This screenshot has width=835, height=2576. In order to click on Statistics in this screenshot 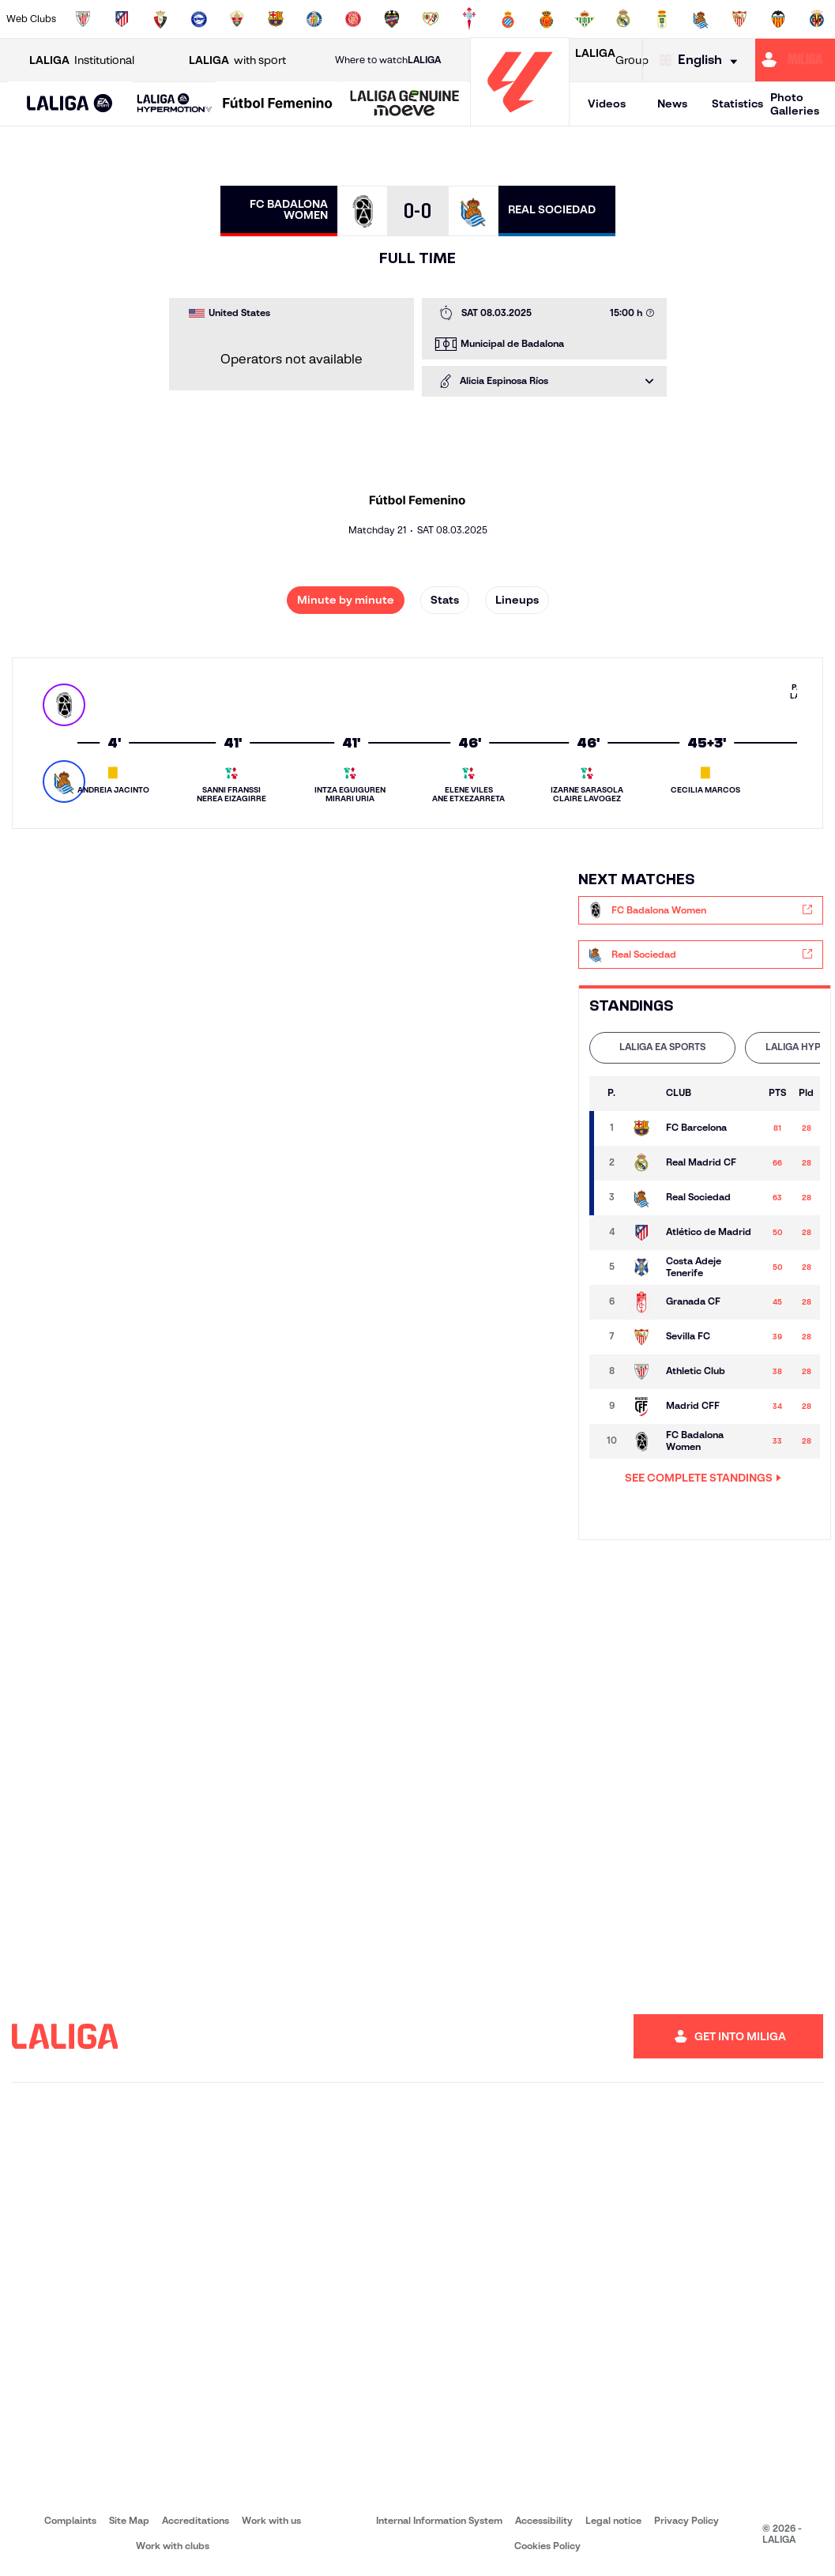, I will do `click(737, 103)`.